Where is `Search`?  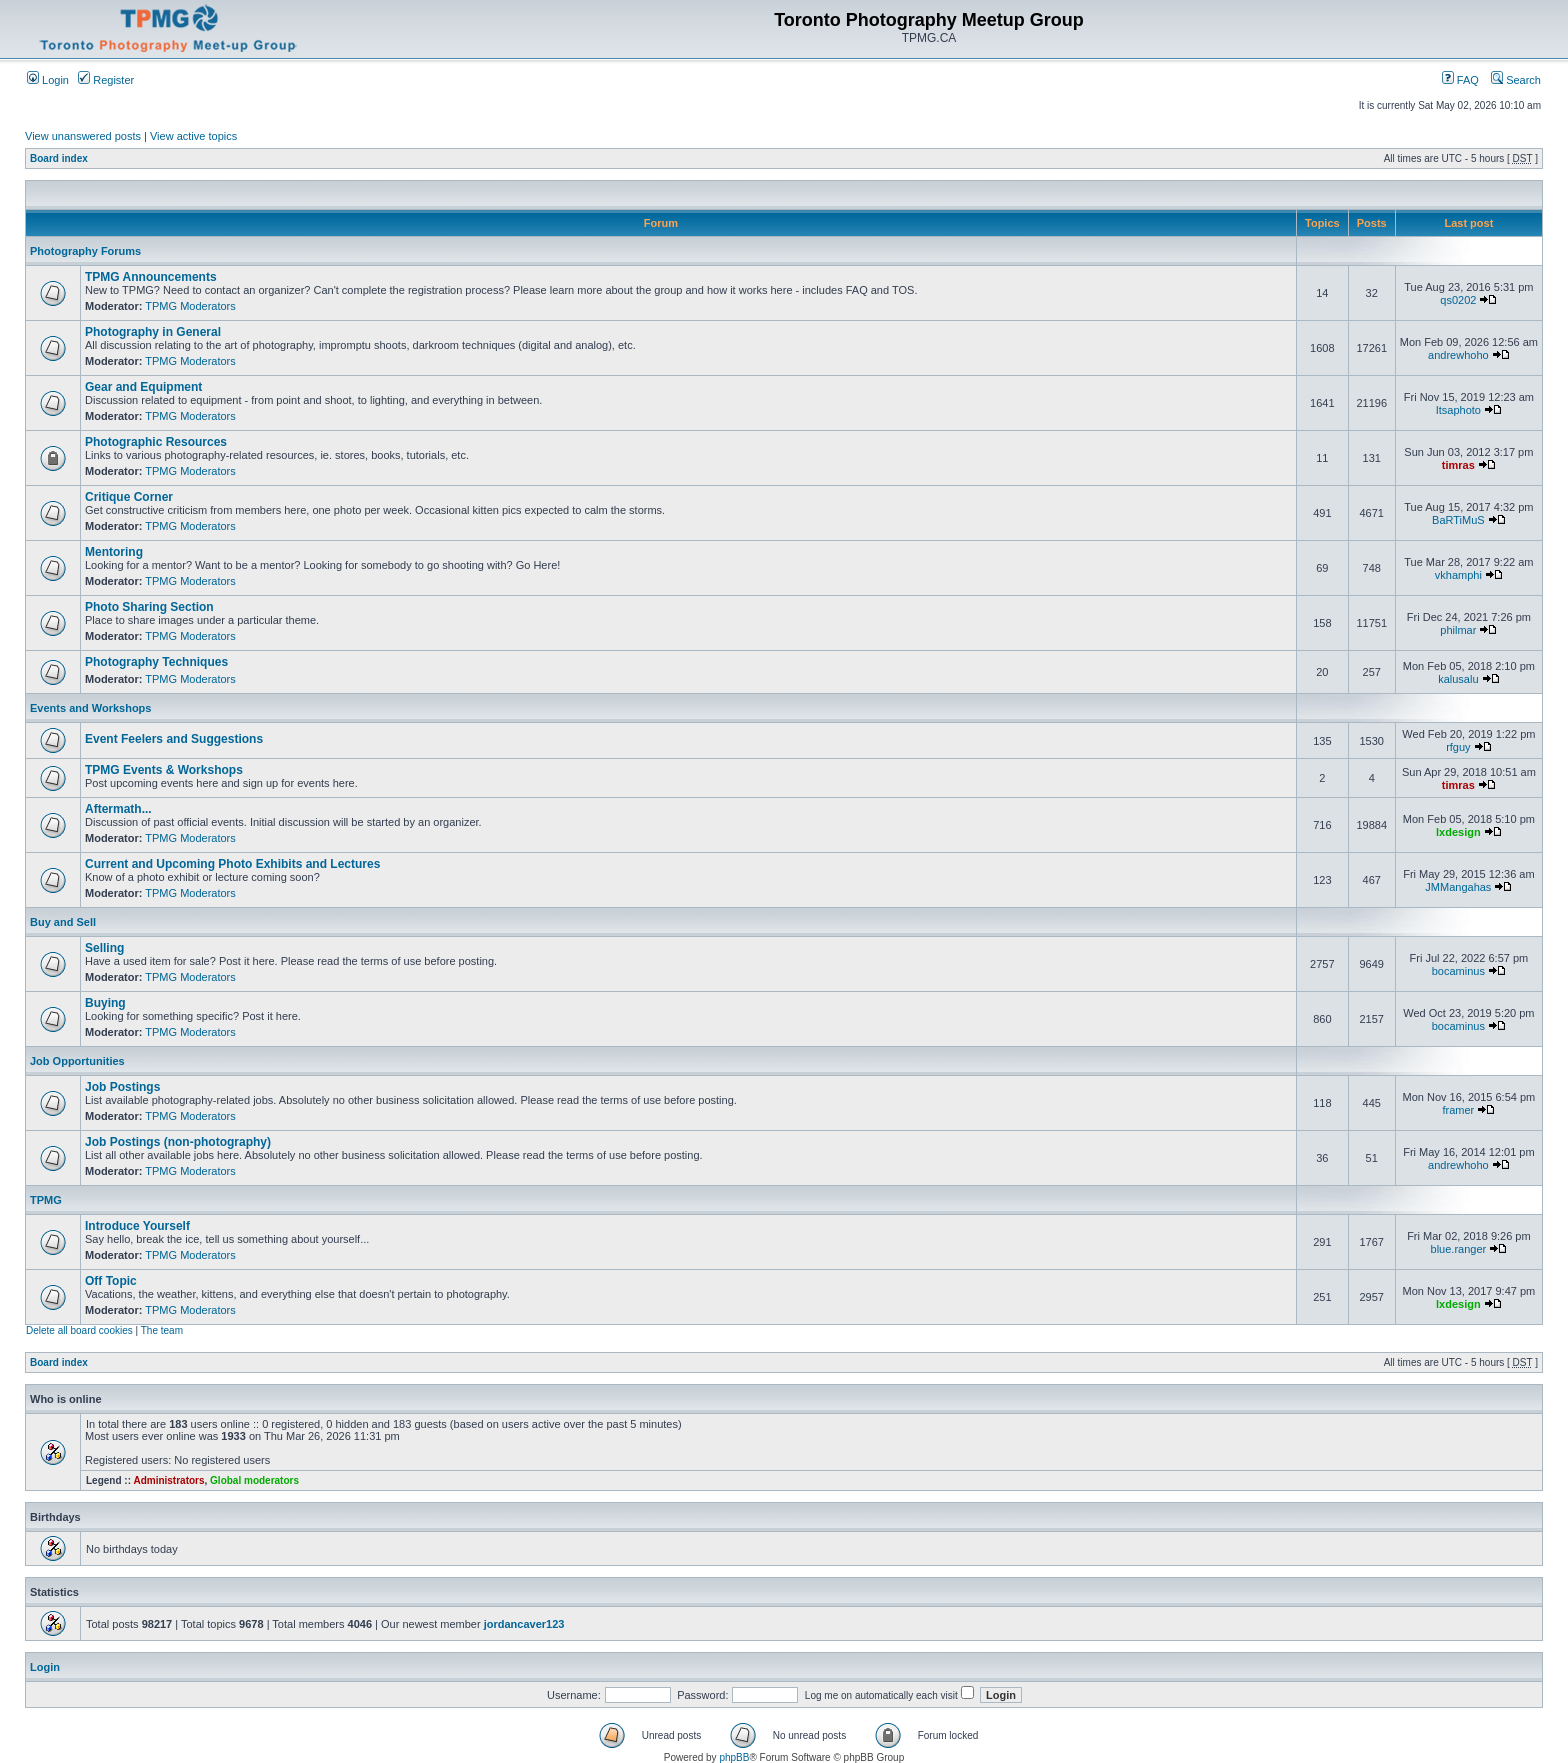 Search is located at coordinates (1516, 80).